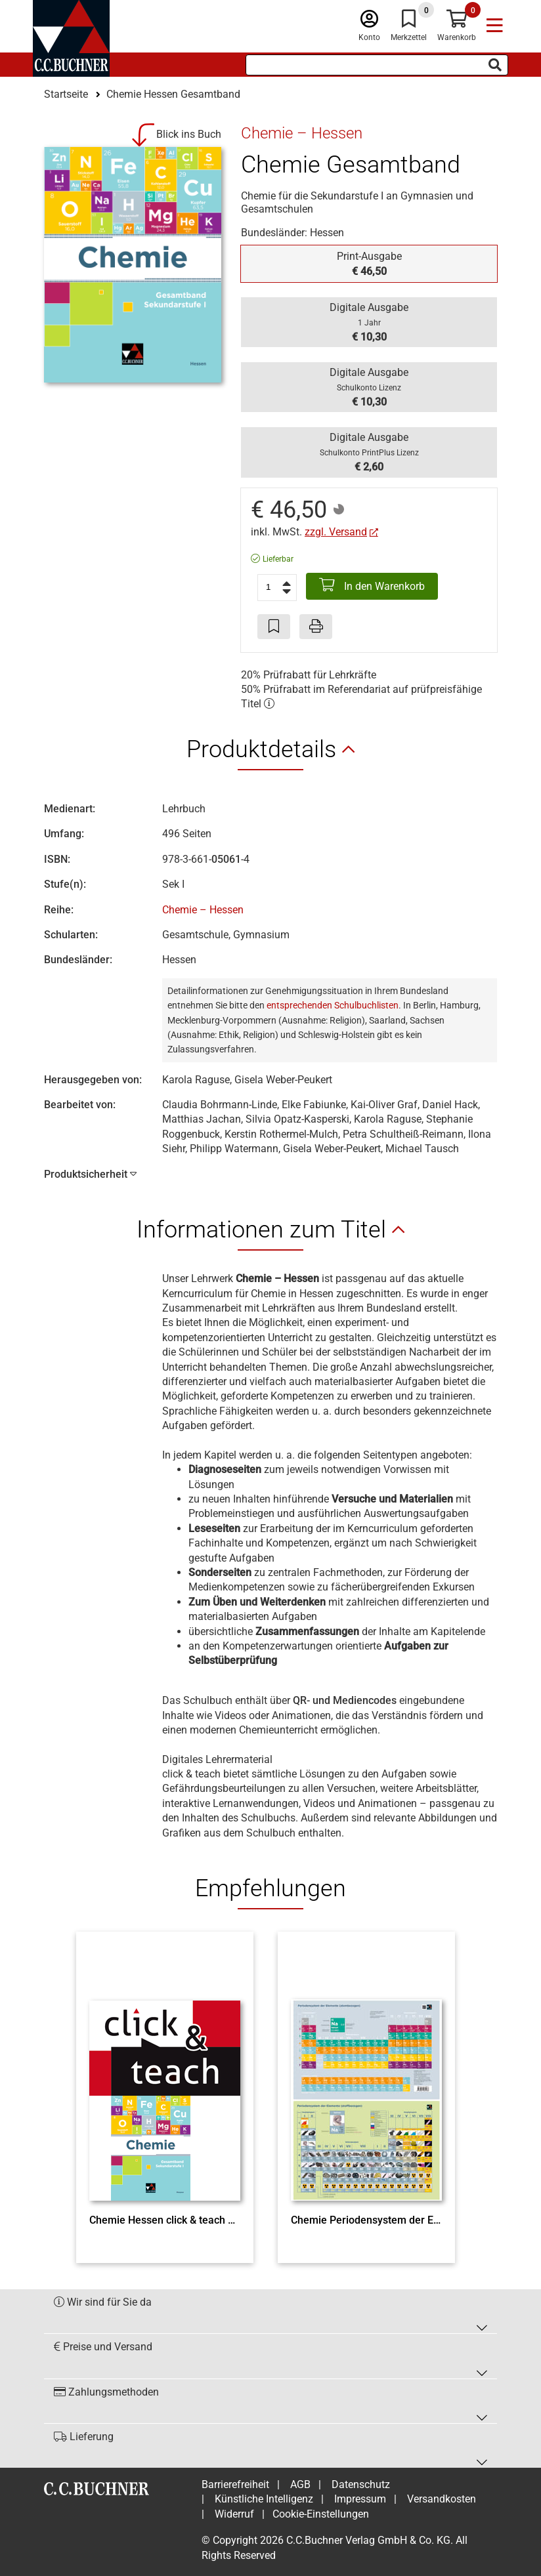  Describe the element at coordinates (372, 585) in the screenshot. I see `In den Warenkorb` at that location.